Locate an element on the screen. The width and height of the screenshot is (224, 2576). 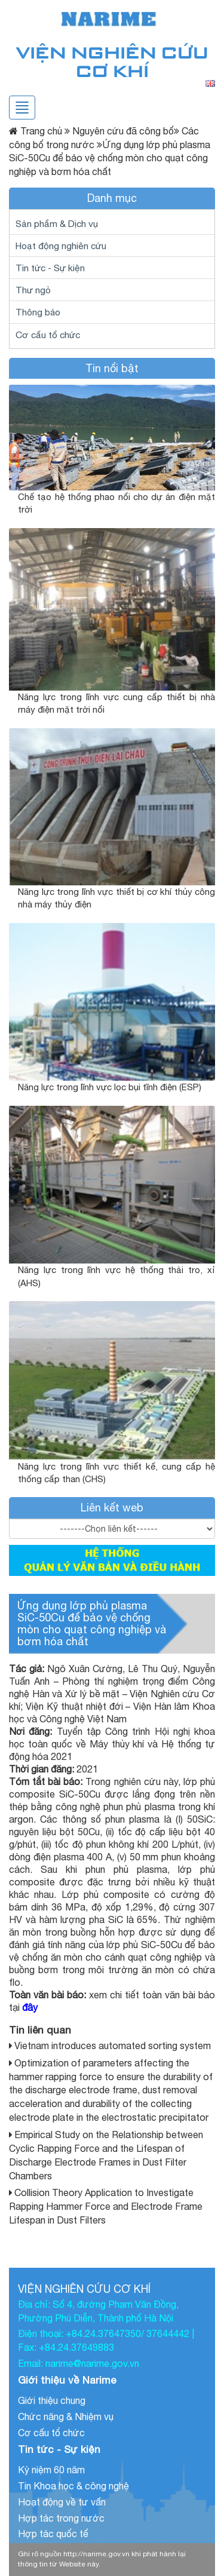
Tin Khoa học & công nghệ is located at coordinates (73, 2485).